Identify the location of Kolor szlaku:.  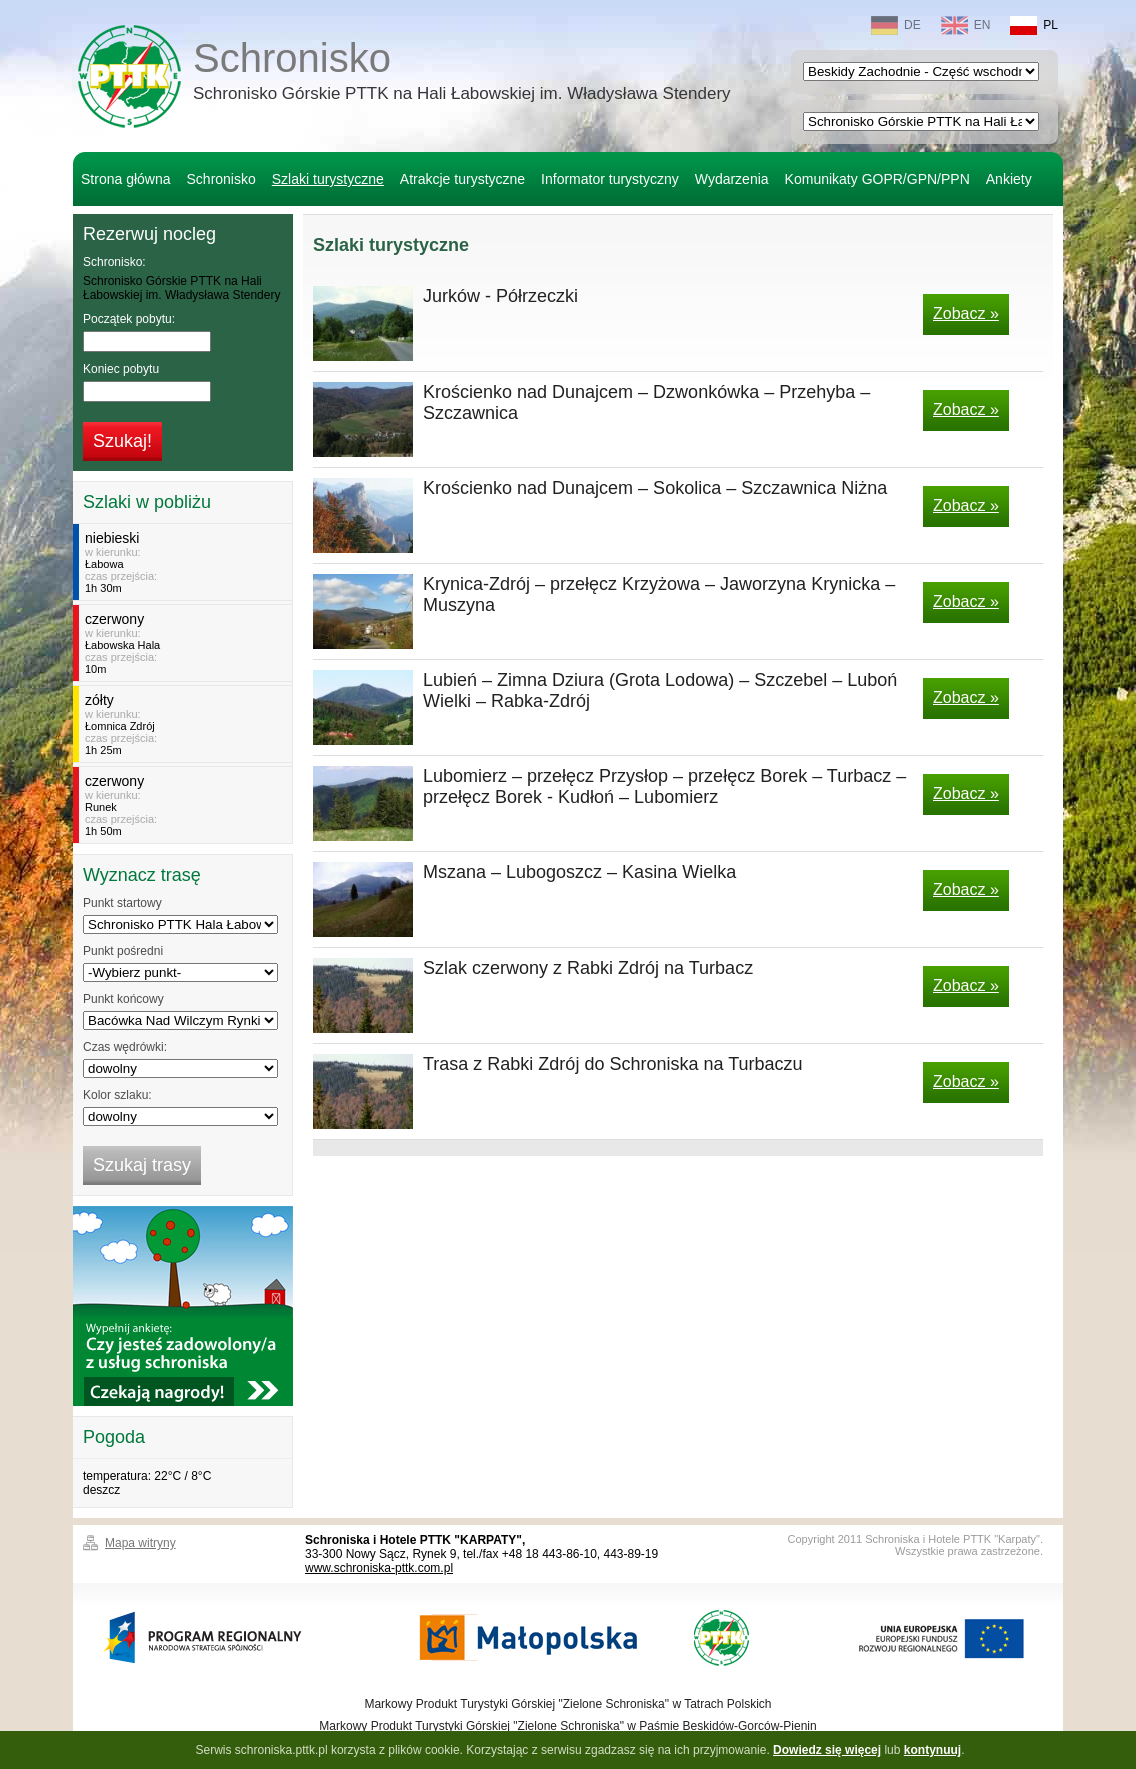
(117, 1095).